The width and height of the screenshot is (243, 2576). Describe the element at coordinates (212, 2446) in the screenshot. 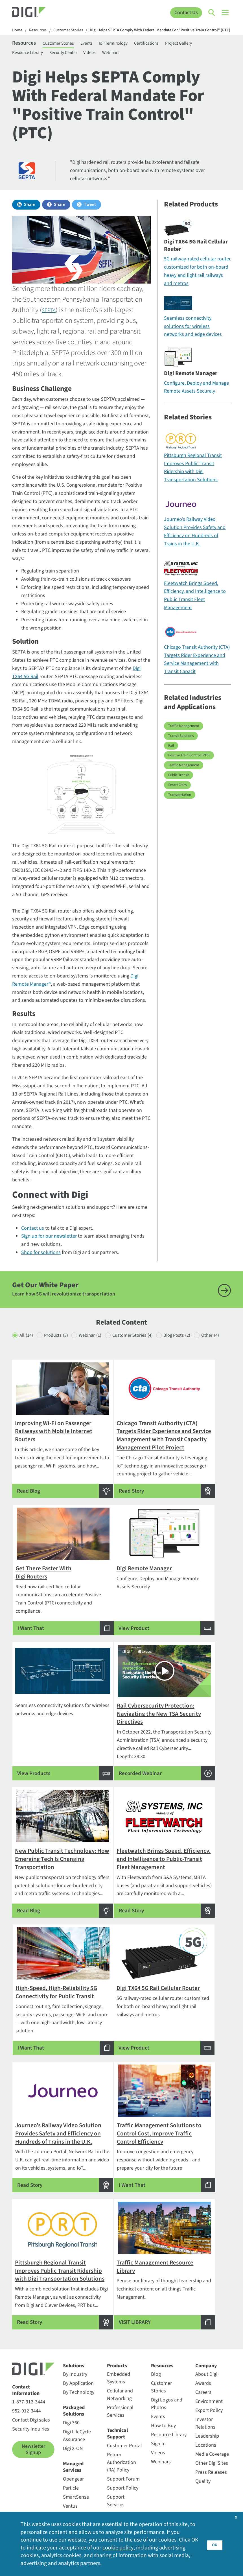

I see `Media Coverage` at that location.